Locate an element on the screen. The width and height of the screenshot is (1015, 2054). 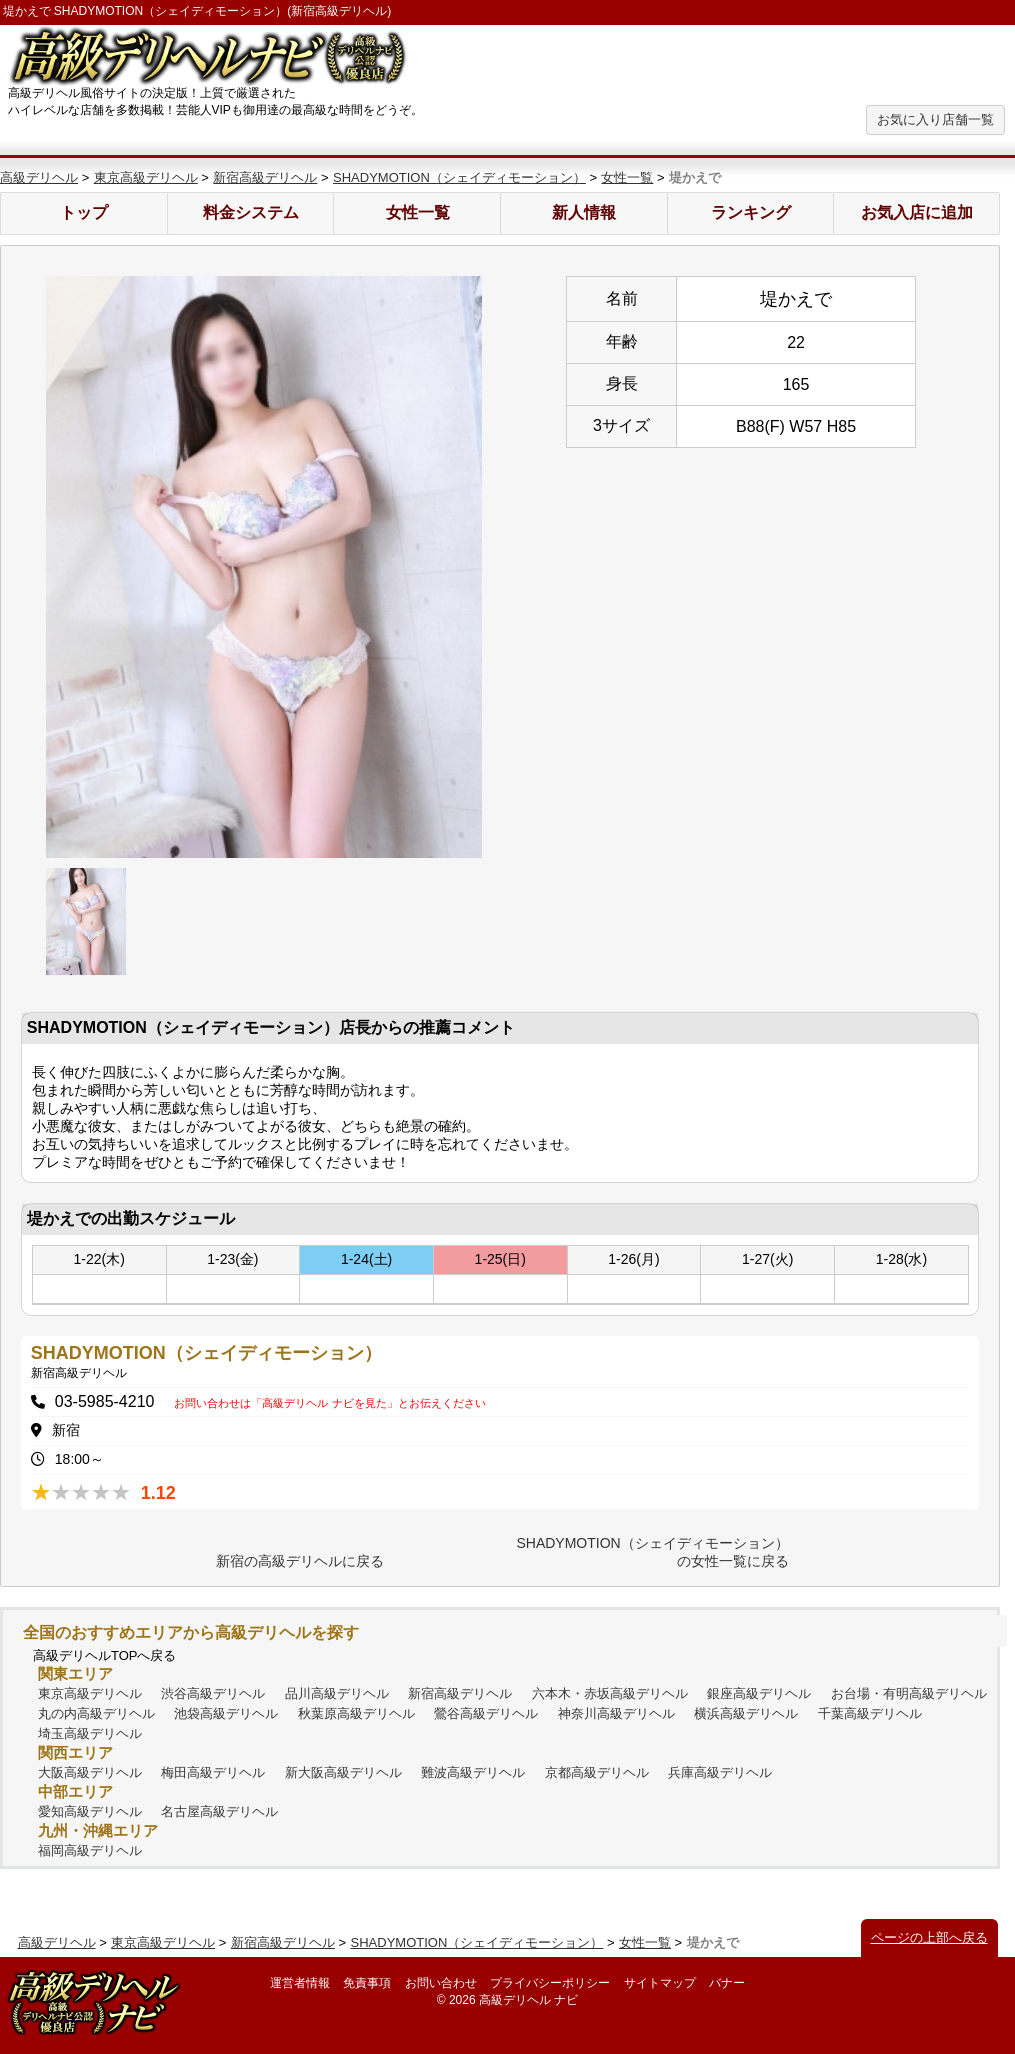
銀座高級デリヘル is located at coordinates (759, 1693).